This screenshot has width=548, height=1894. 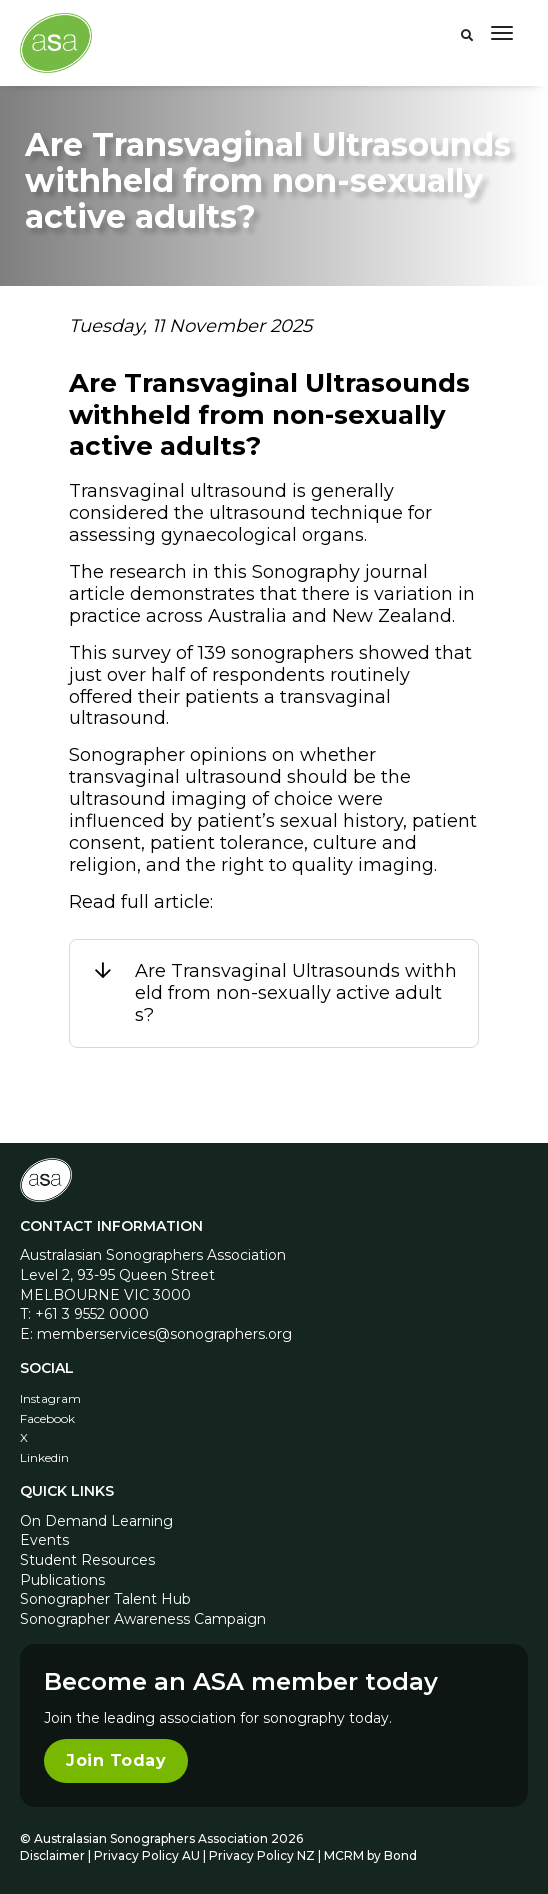 What do you see at coordinates (370, 1855) in the screenshot?
I see `MCRM by Bond` at bounding box center [370, 1855].